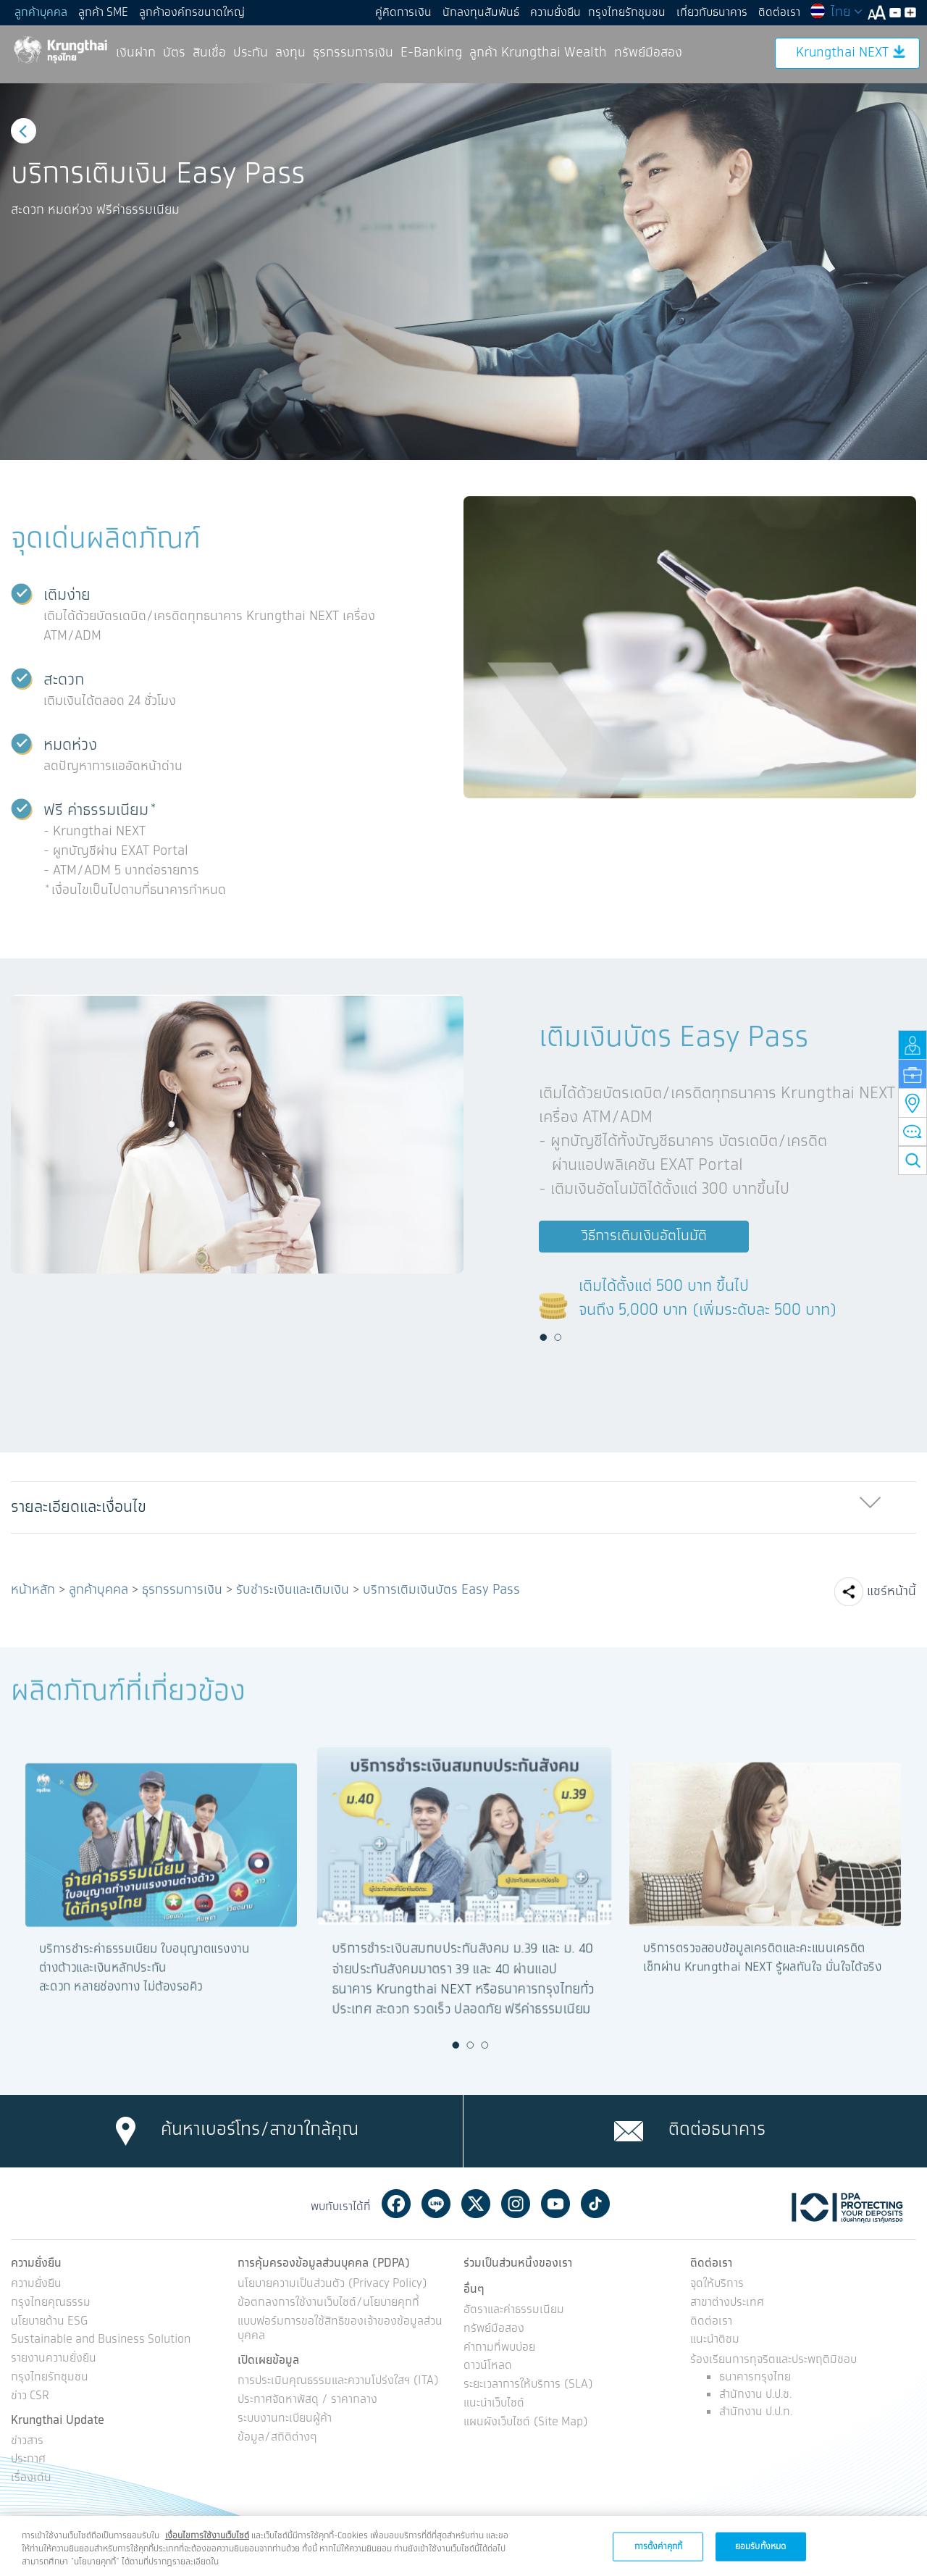 The height and width of the screenshot is (2576, 927). I want to click on รายงานความยั่งยืน, so click(53, 2359).